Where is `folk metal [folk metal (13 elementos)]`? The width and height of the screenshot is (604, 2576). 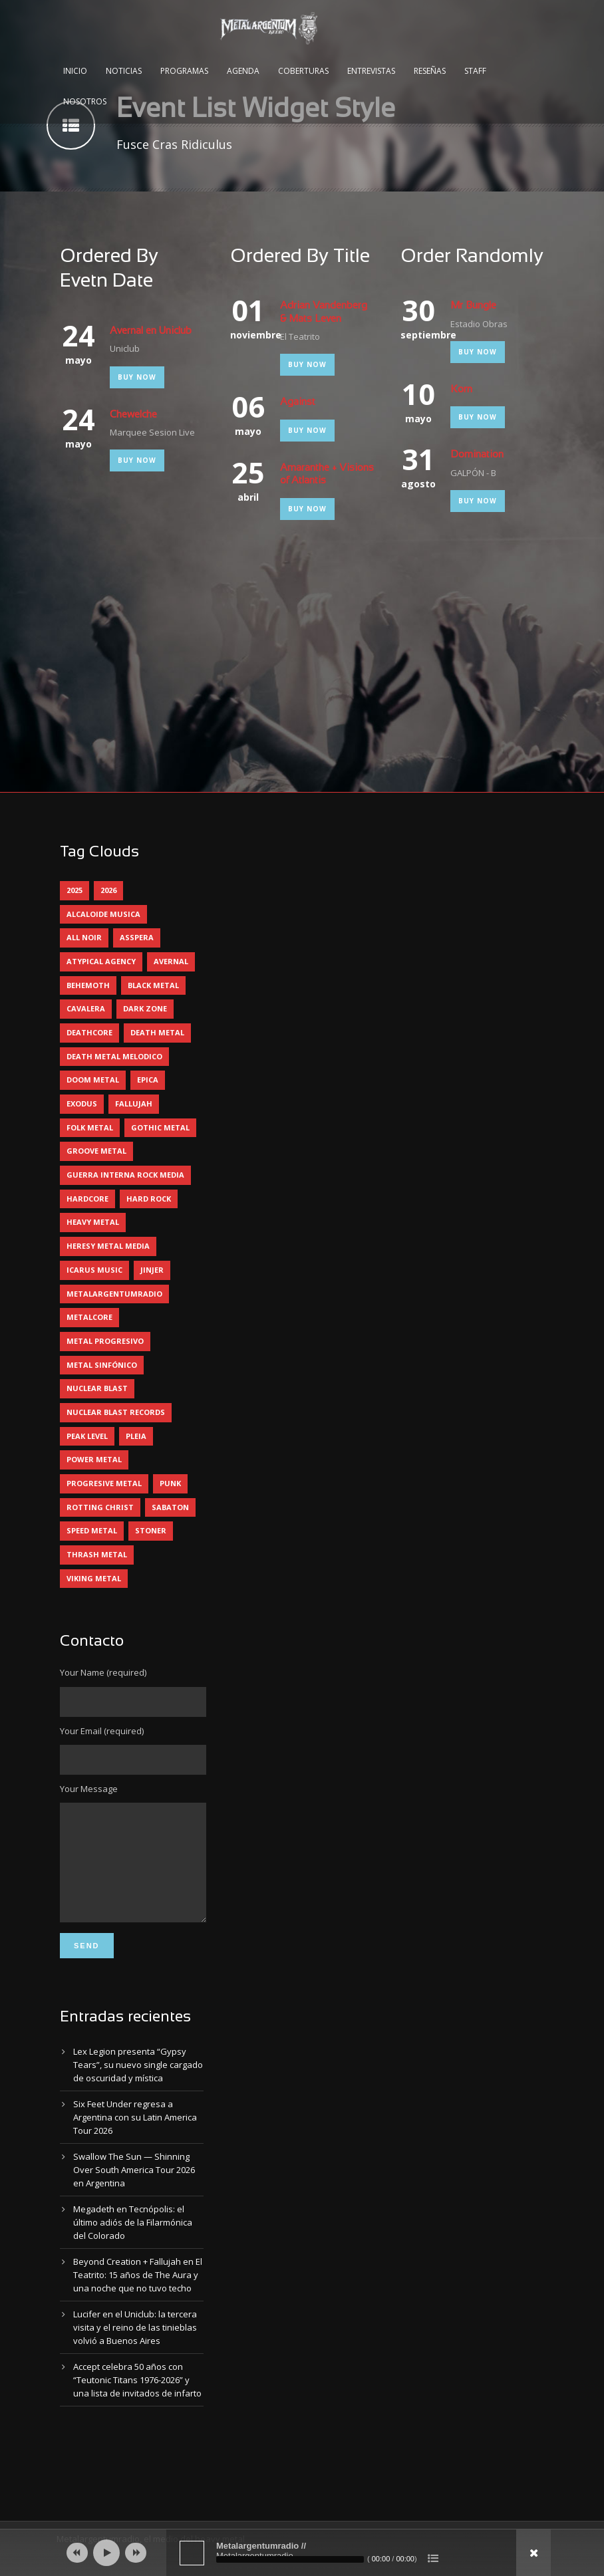 folk metal [folk metal (13 elementos)] is located at coordinates (90, 1127).